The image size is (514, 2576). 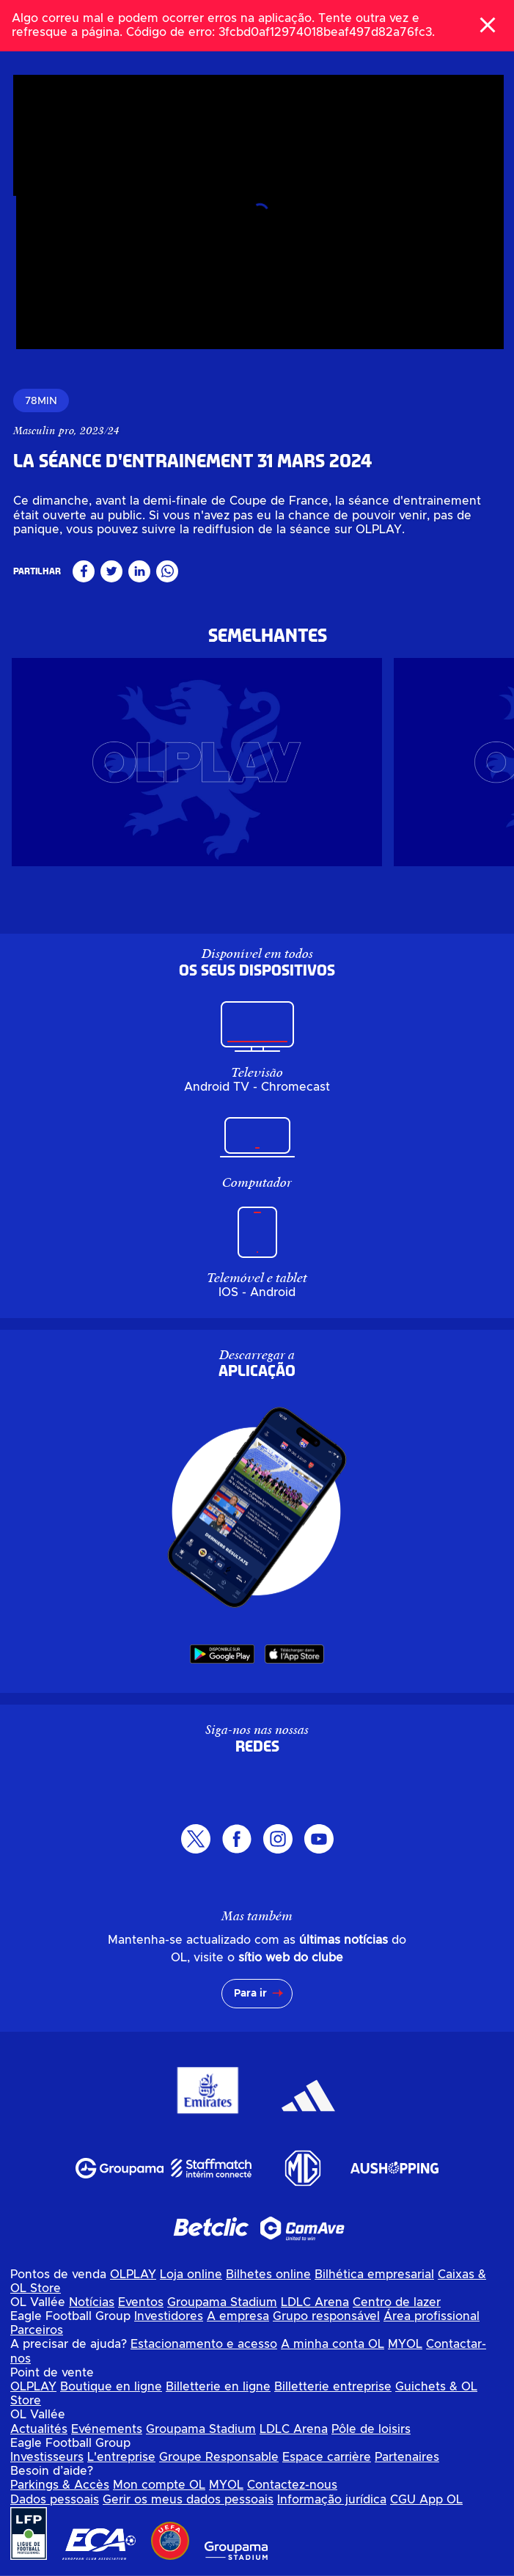 I want to click on Billetterie en ligne, so click(x=218, y=2387).